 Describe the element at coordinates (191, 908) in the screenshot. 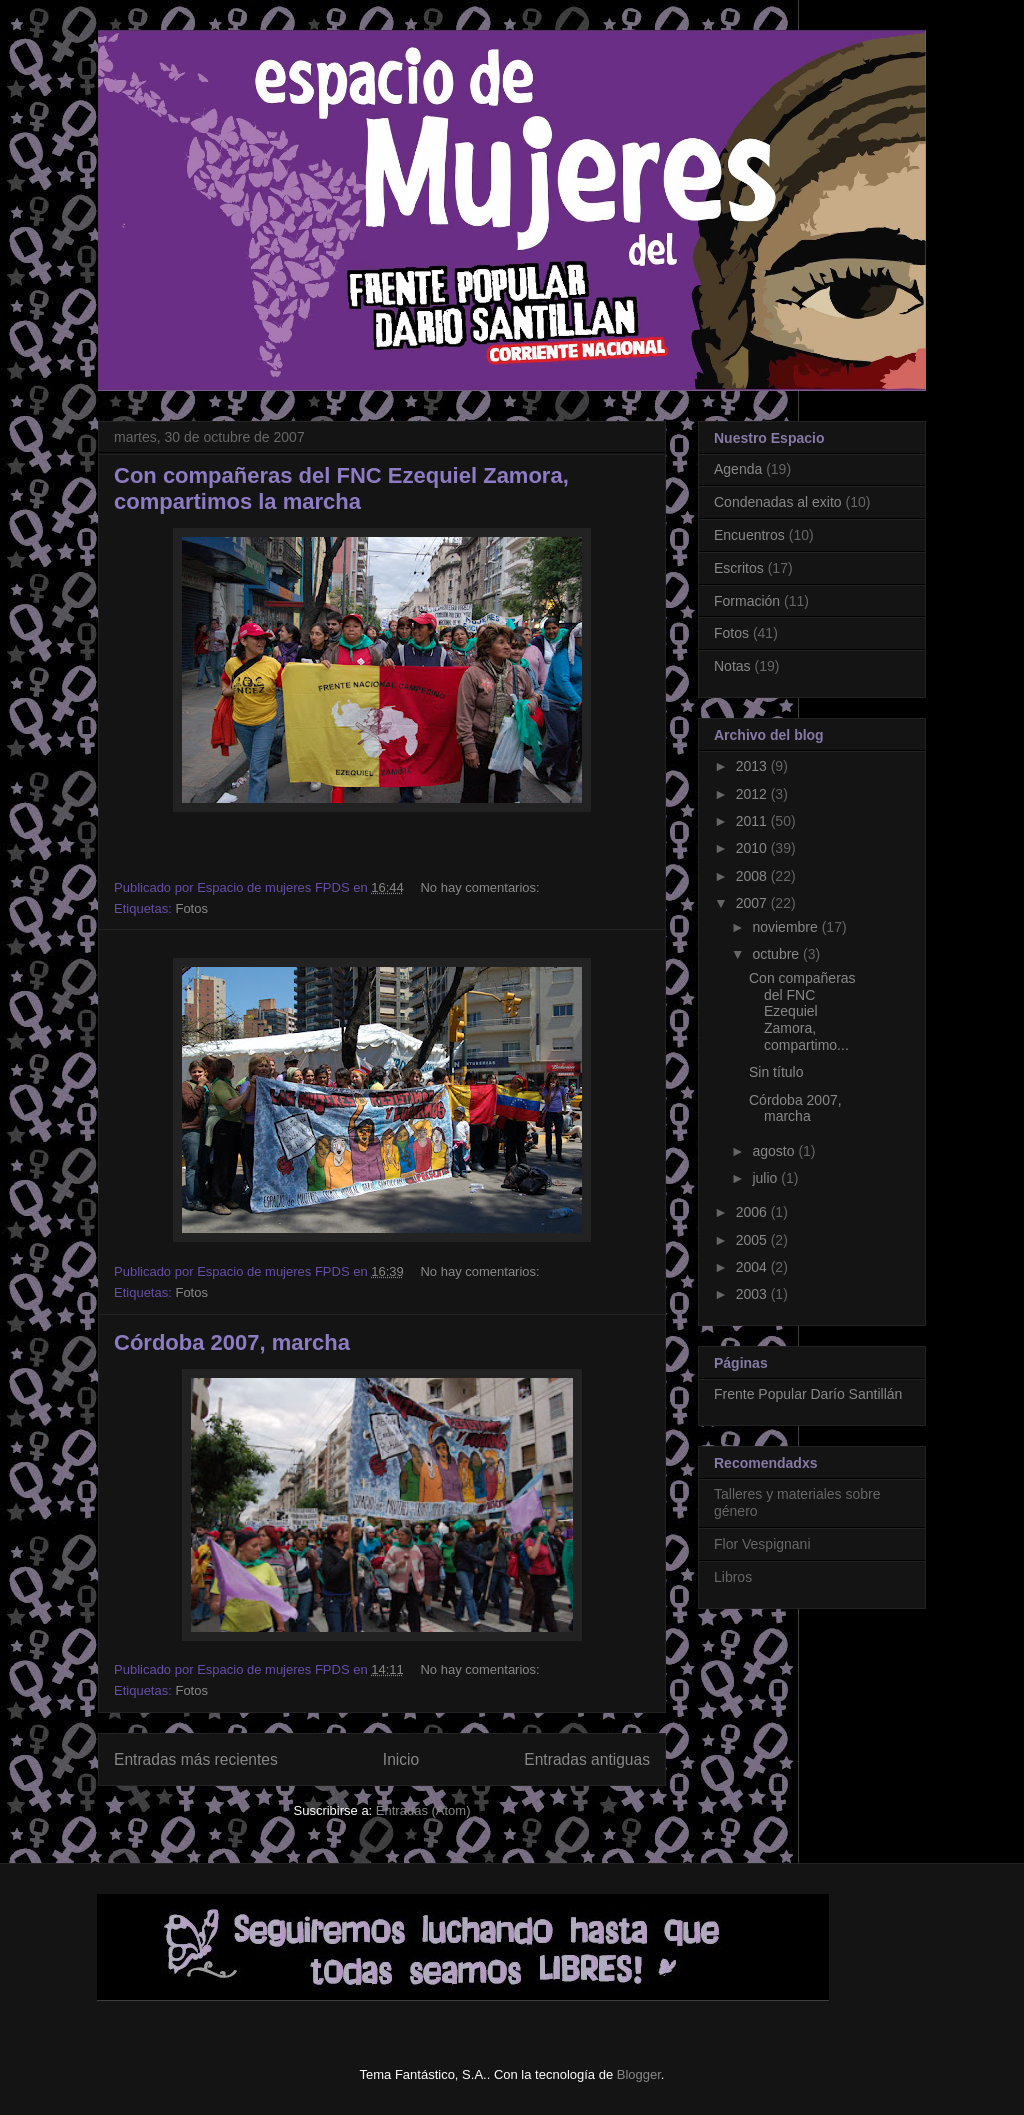

I see `Fotos` at that location.